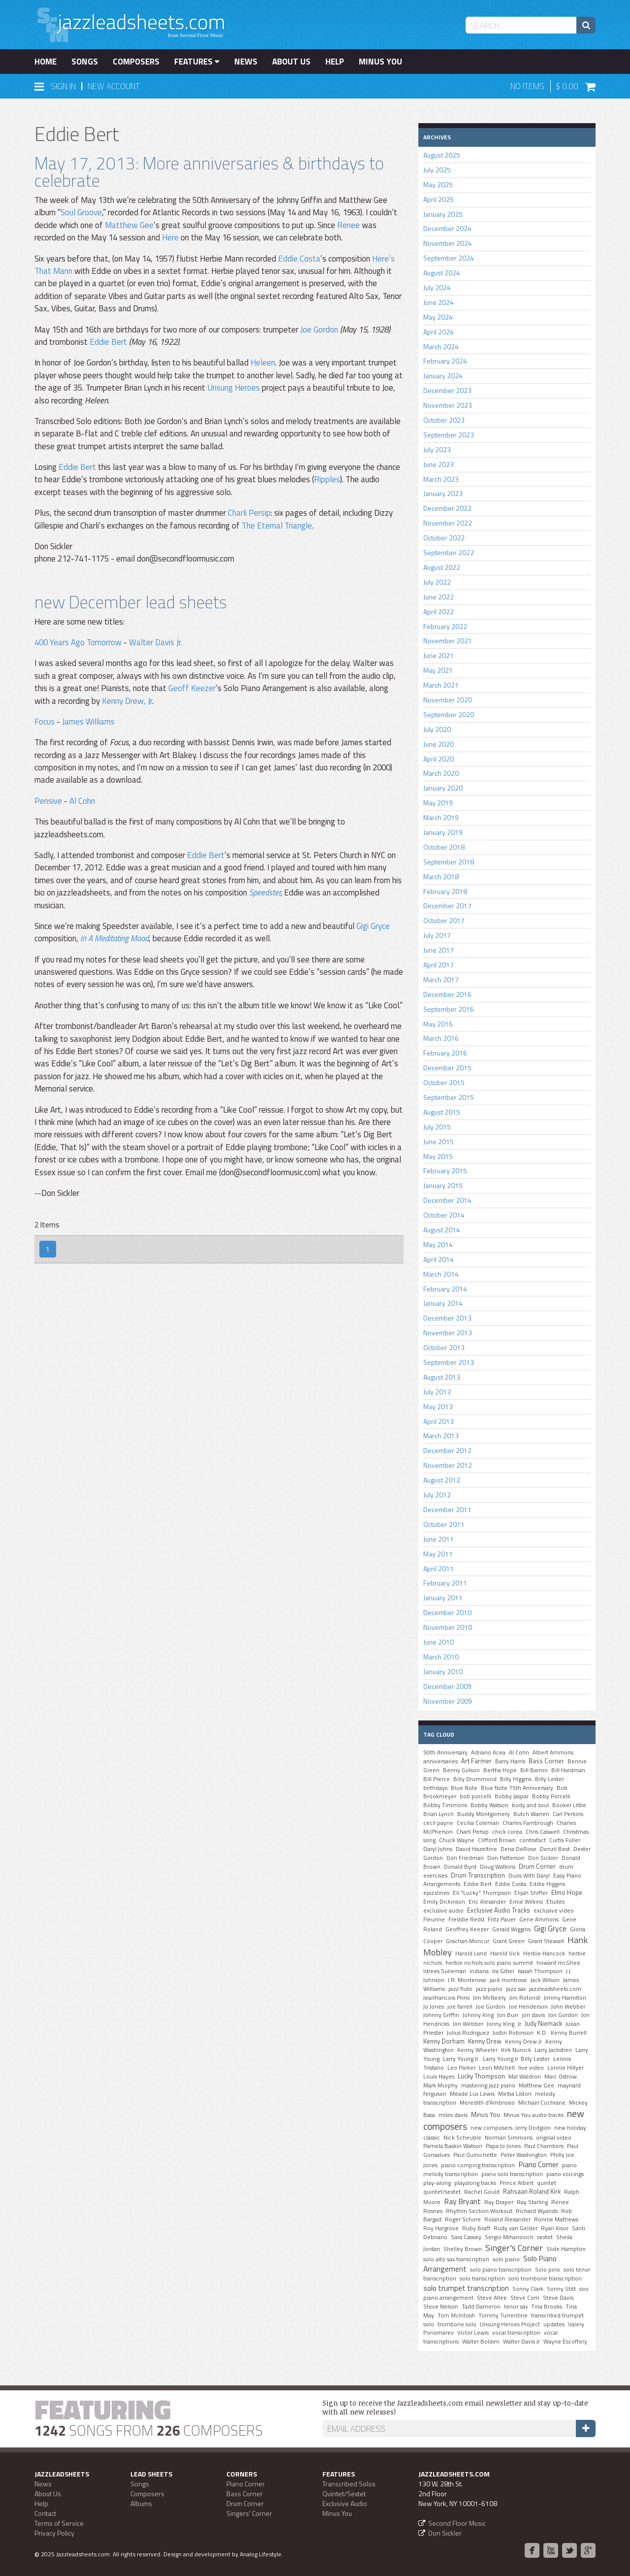 The image size is (630, 2576). Describe the element at coordinates (508, 1980) in the screenshot. I see `jack montrose` at that location.